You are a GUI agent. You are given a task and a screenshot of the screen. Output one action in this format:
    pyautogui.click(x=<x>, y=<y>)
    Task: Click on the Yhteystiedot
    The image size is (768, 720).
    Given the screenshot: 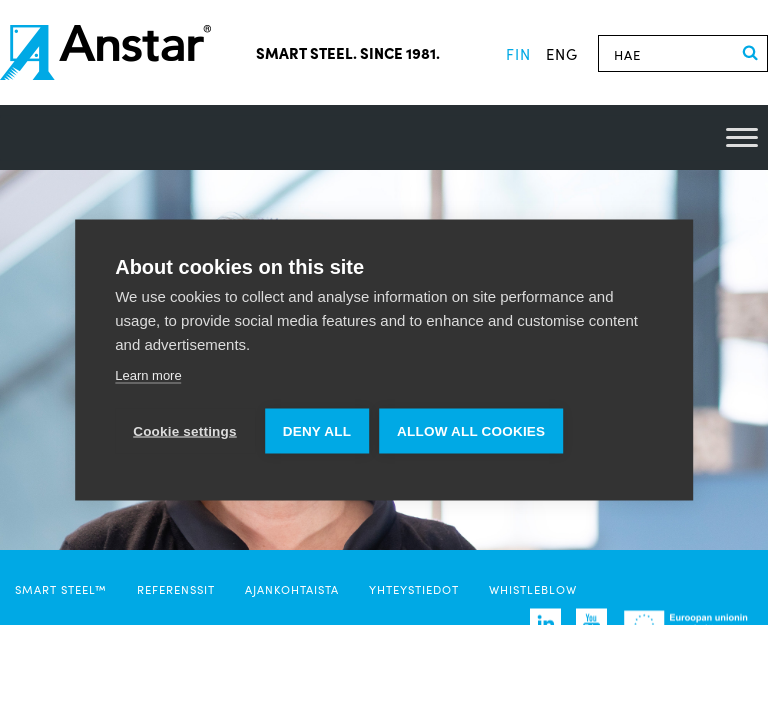 What is the action you would take?
    pyautogui.click(x=414, y=589)
    